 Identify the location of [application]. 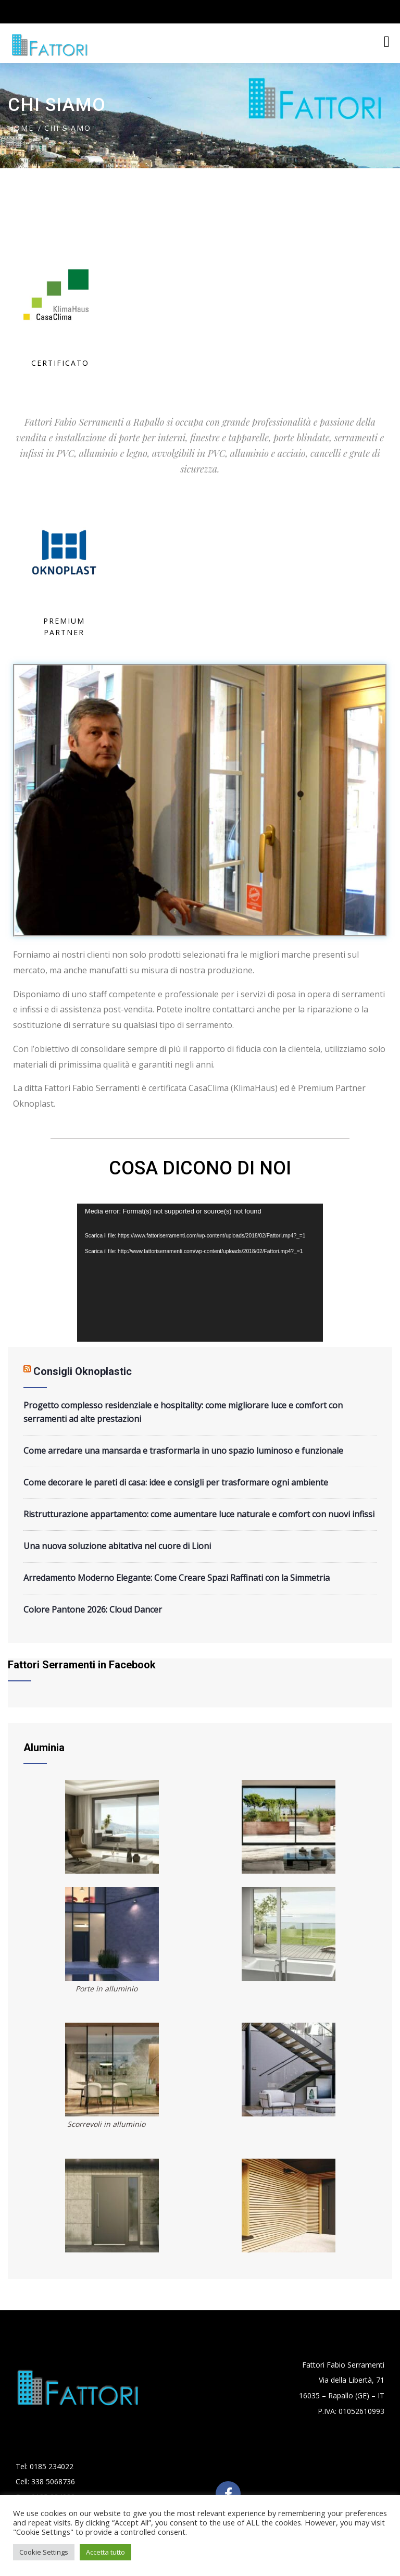
(200, 1273).